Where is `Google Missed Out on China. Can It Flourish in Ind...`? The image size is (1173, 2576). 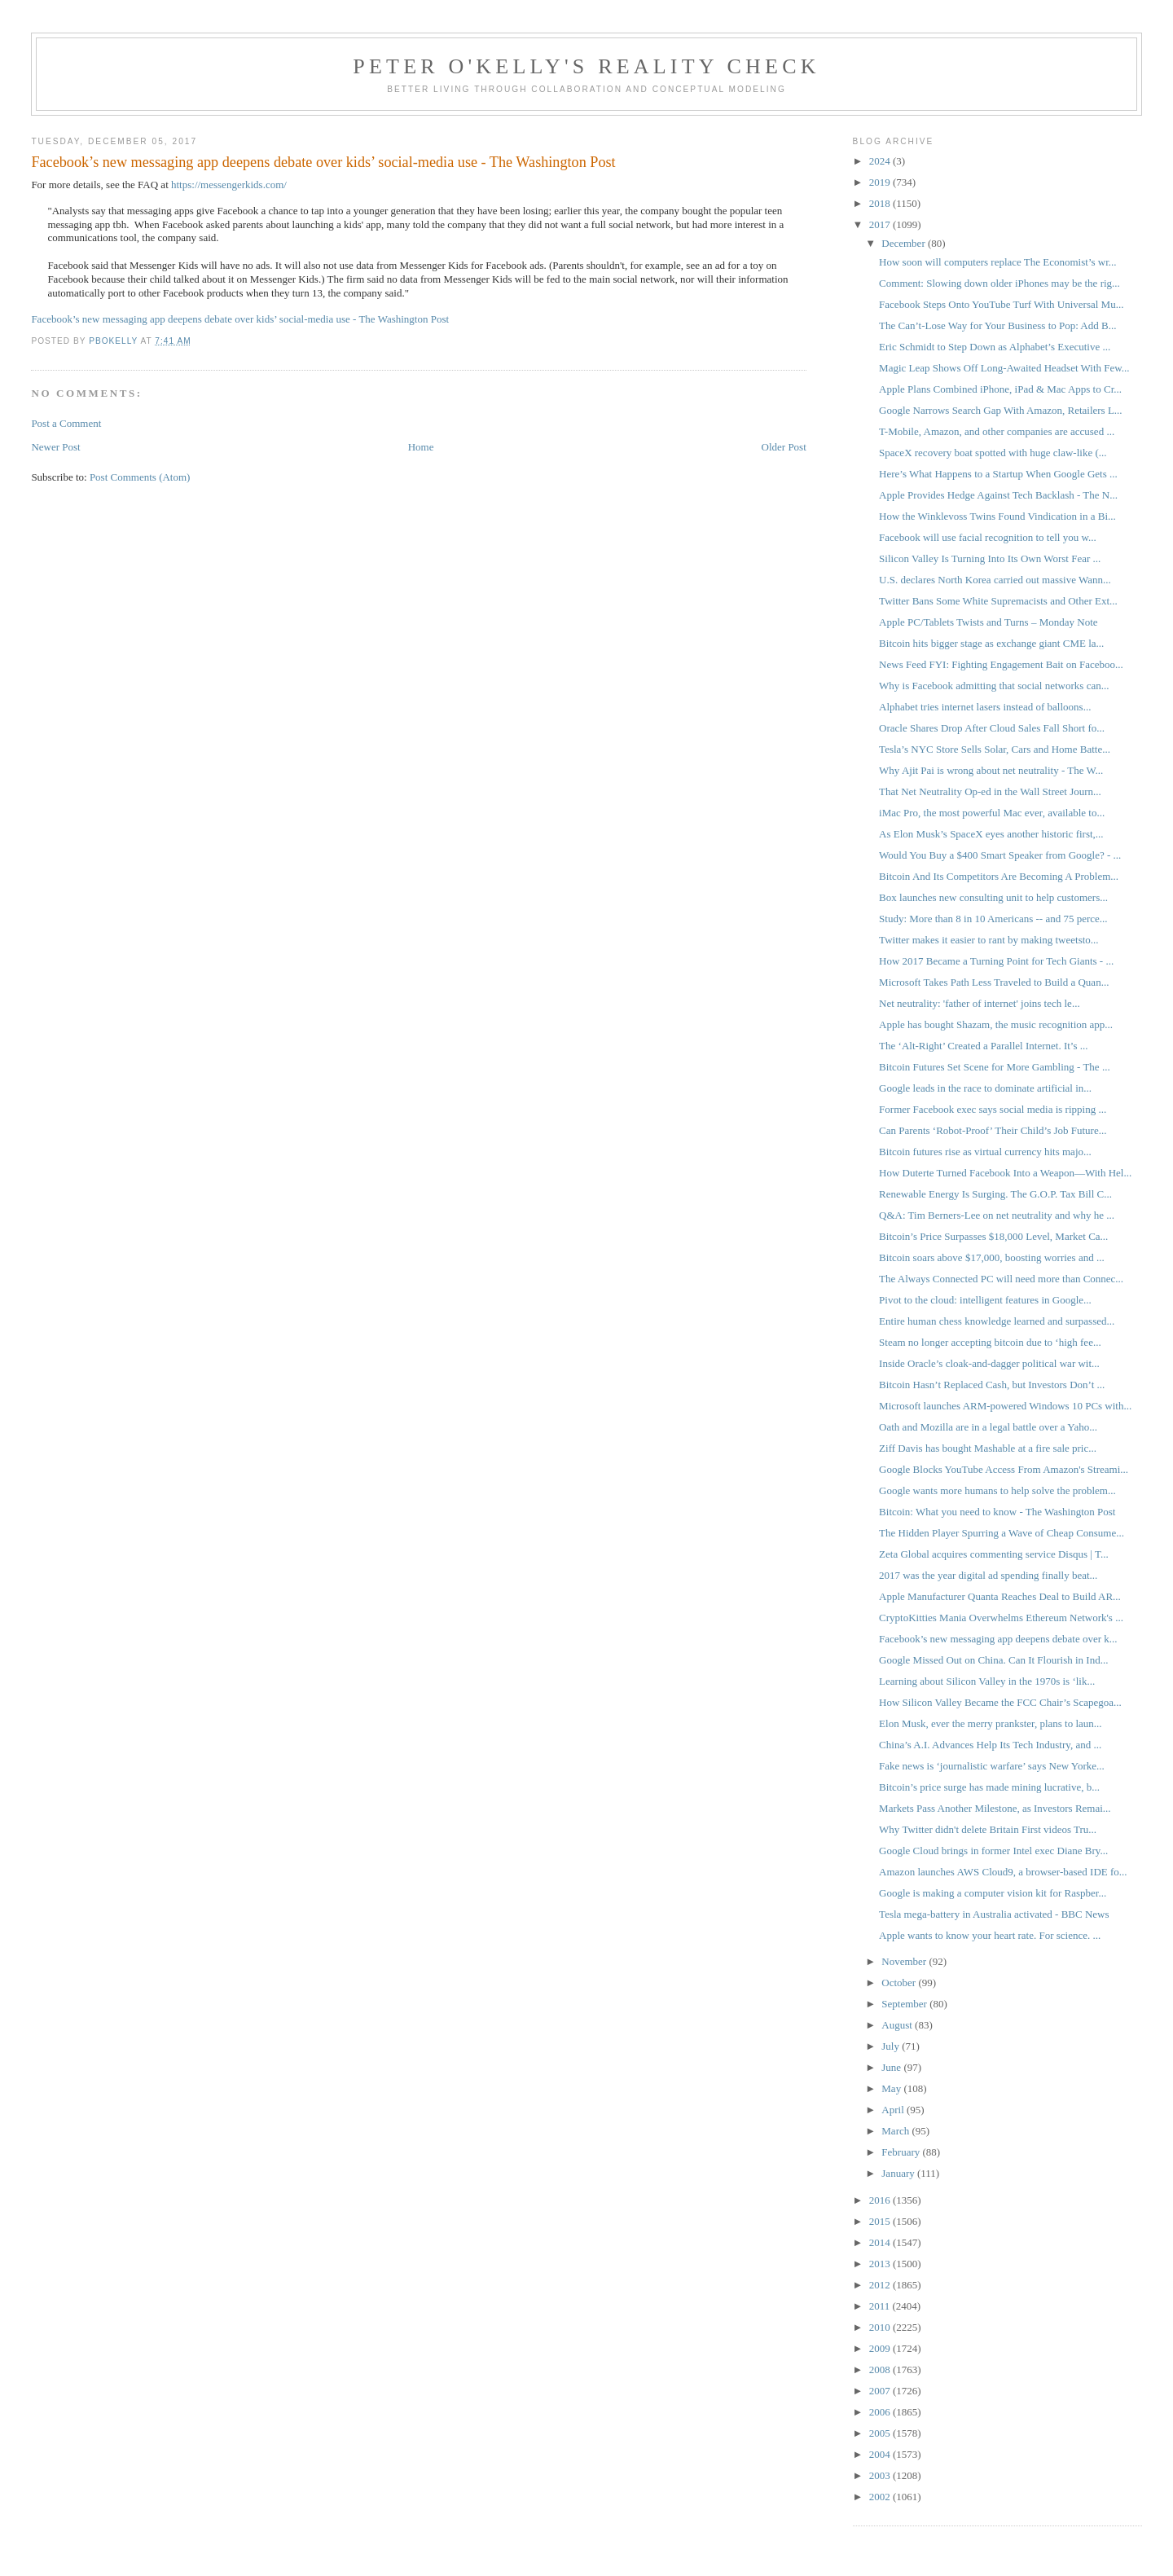 Google Missed Out on China. Can It Flourish in Ind... is located at coordinates (993, 1660).